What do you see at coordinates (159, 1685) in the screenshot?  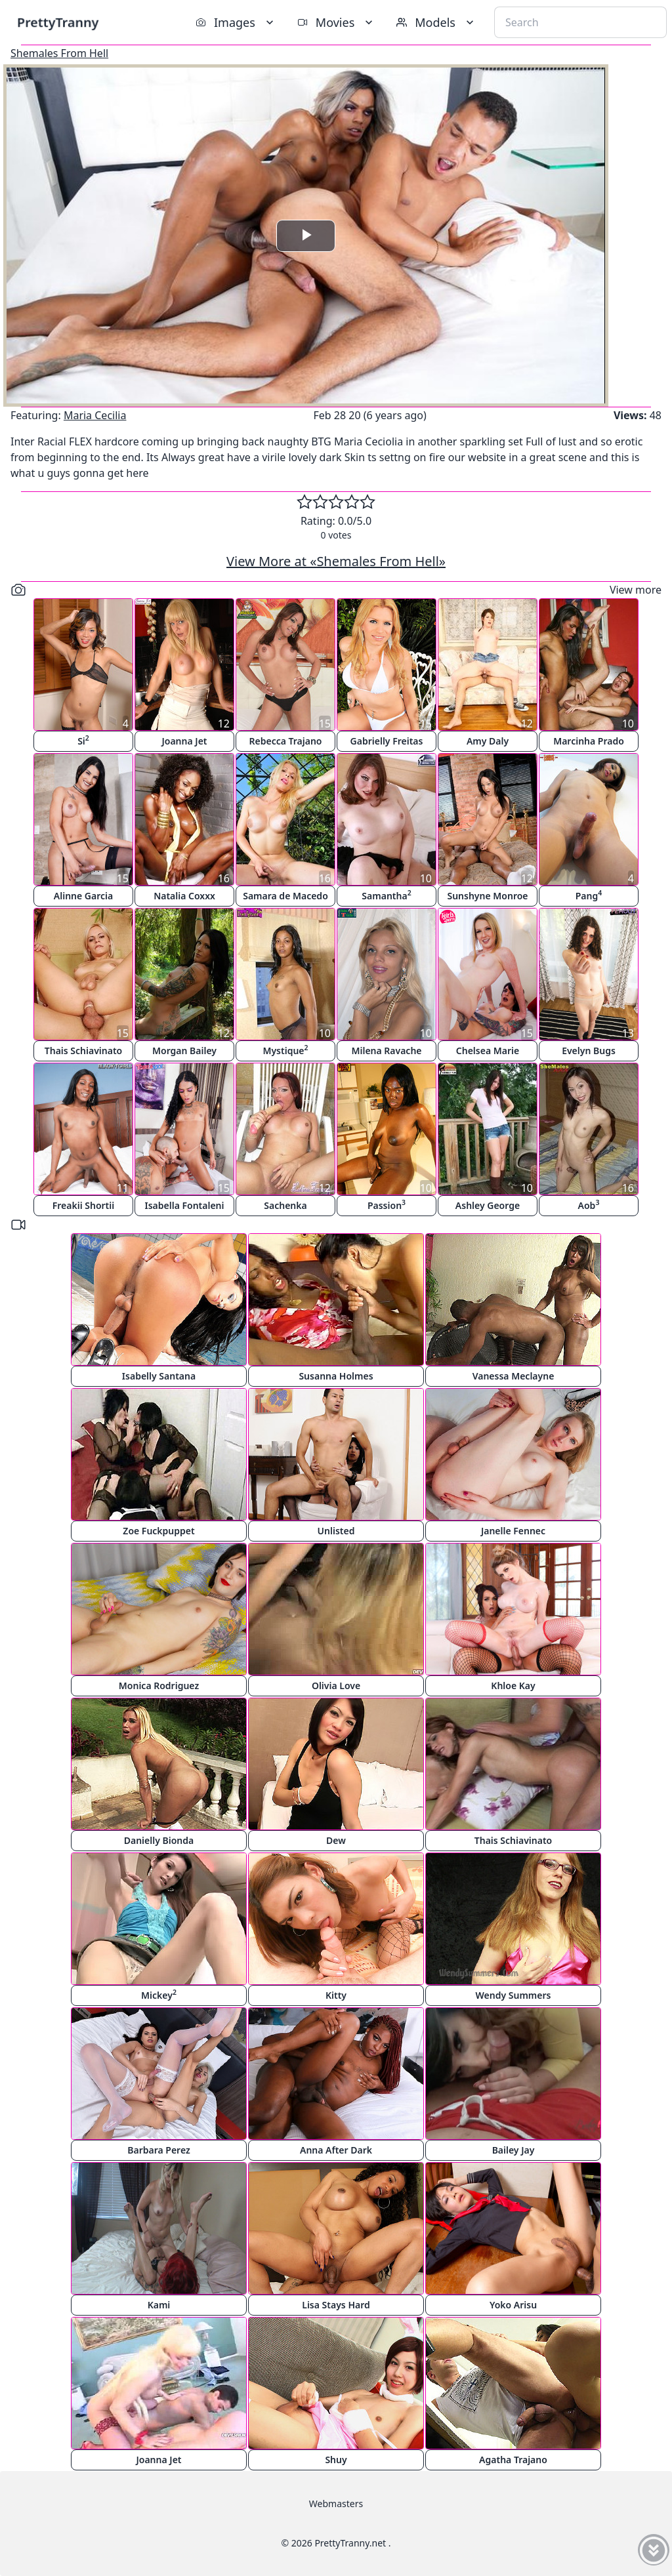 I see `Monica Rodriguez` at bounding box center [159, 1685].